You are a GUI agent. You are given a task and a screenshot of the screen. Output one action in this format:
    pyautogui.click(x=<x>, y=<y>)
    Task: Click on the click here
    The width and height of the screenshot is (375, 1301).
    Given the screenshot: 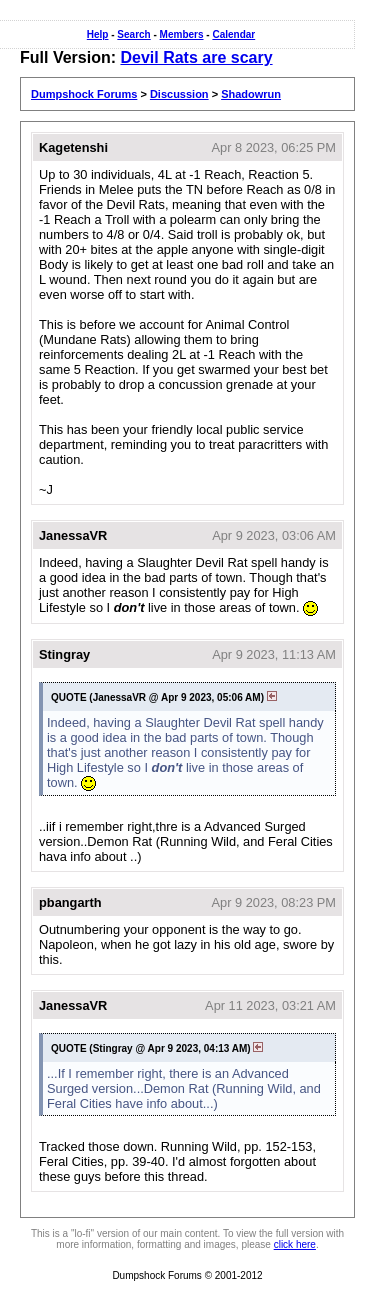 What is the action you would take?
    pyautogui.click(x=295, y=1244)
    